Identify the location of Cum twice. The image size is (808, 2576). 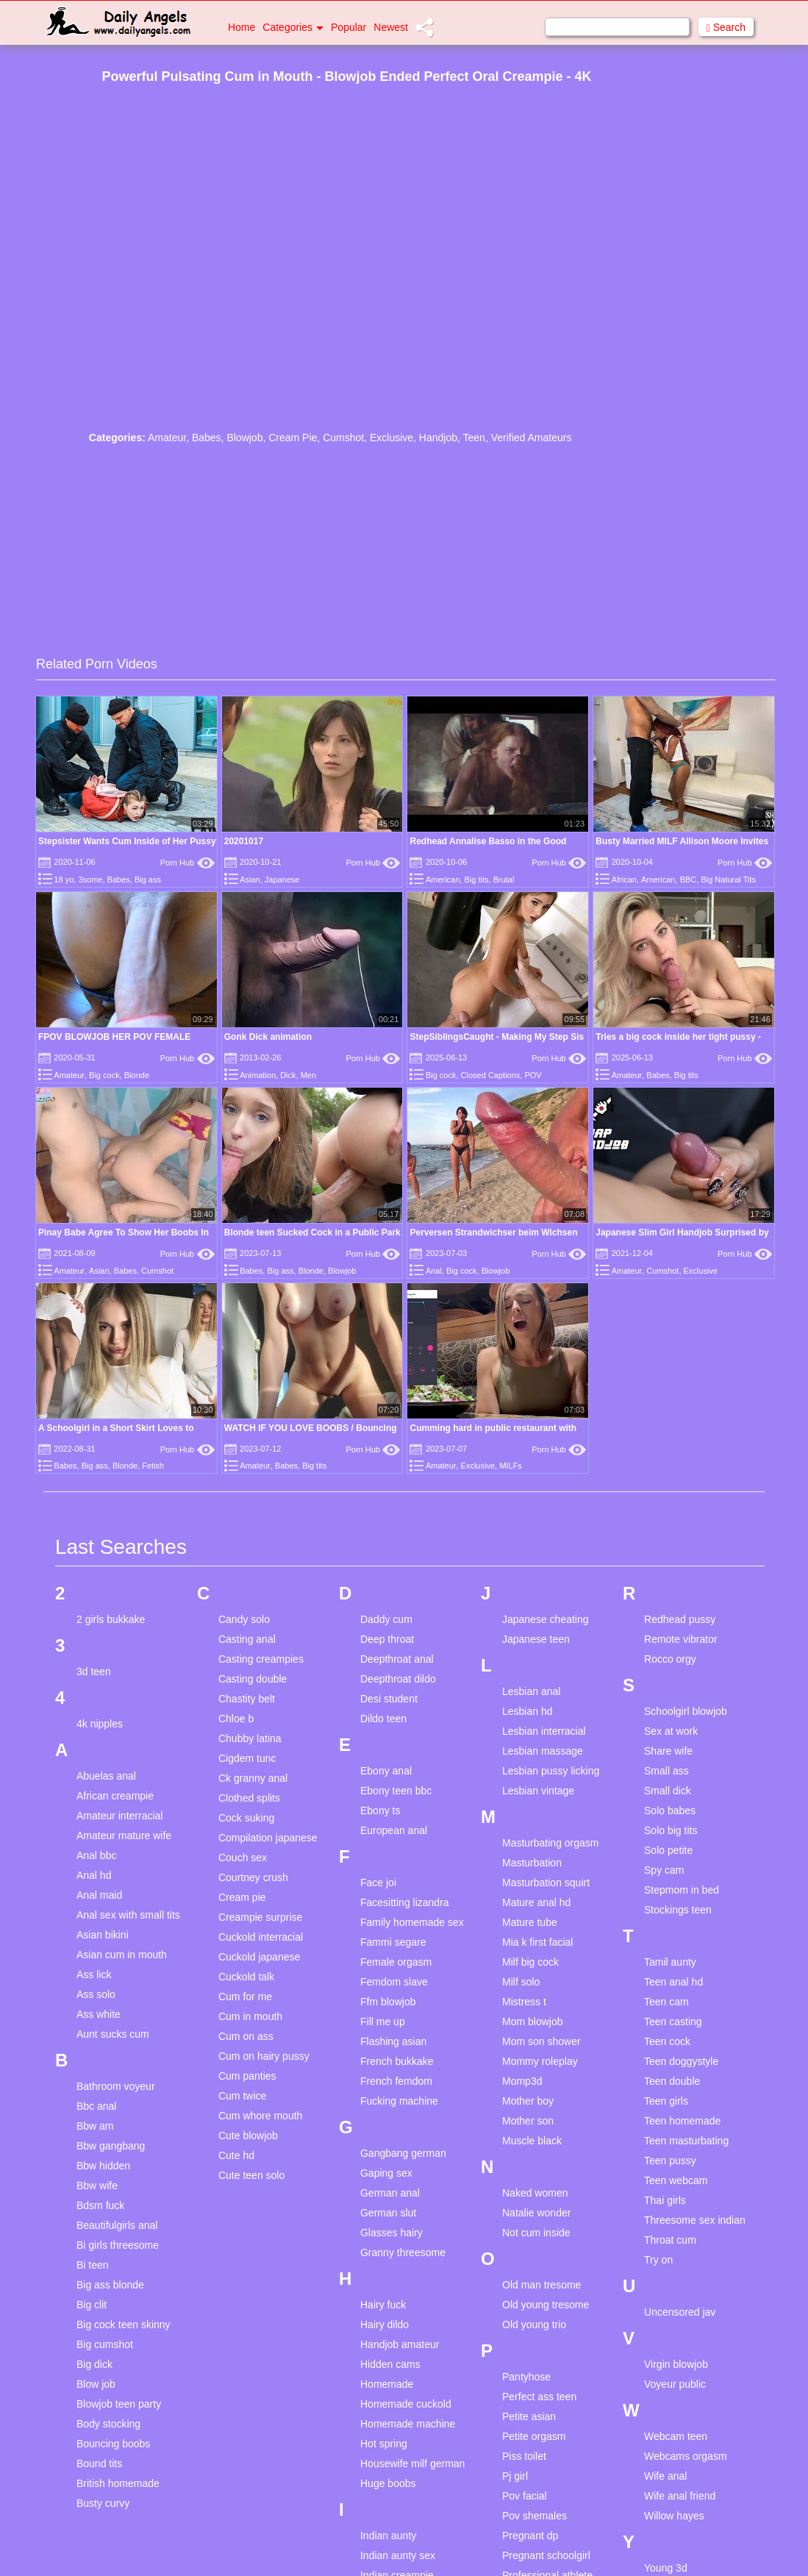
(242, 2096).